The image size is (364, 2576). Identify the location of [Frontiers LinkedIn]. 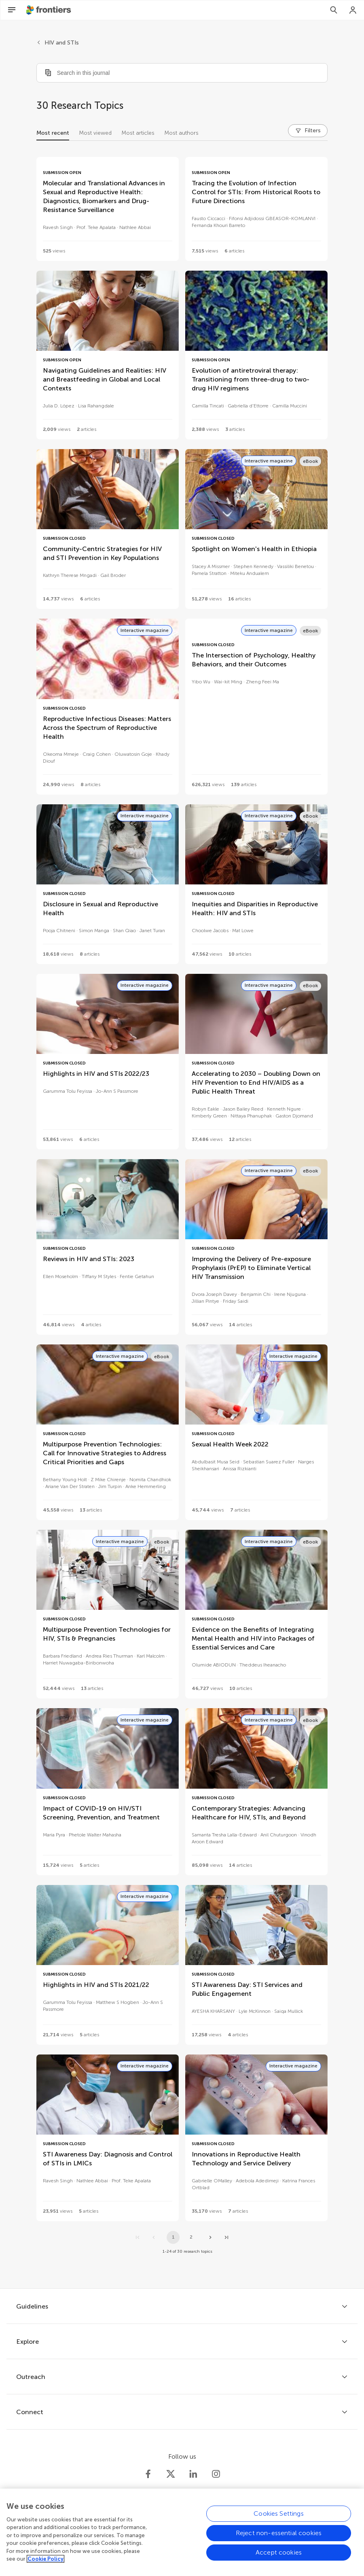
(193, 2474).